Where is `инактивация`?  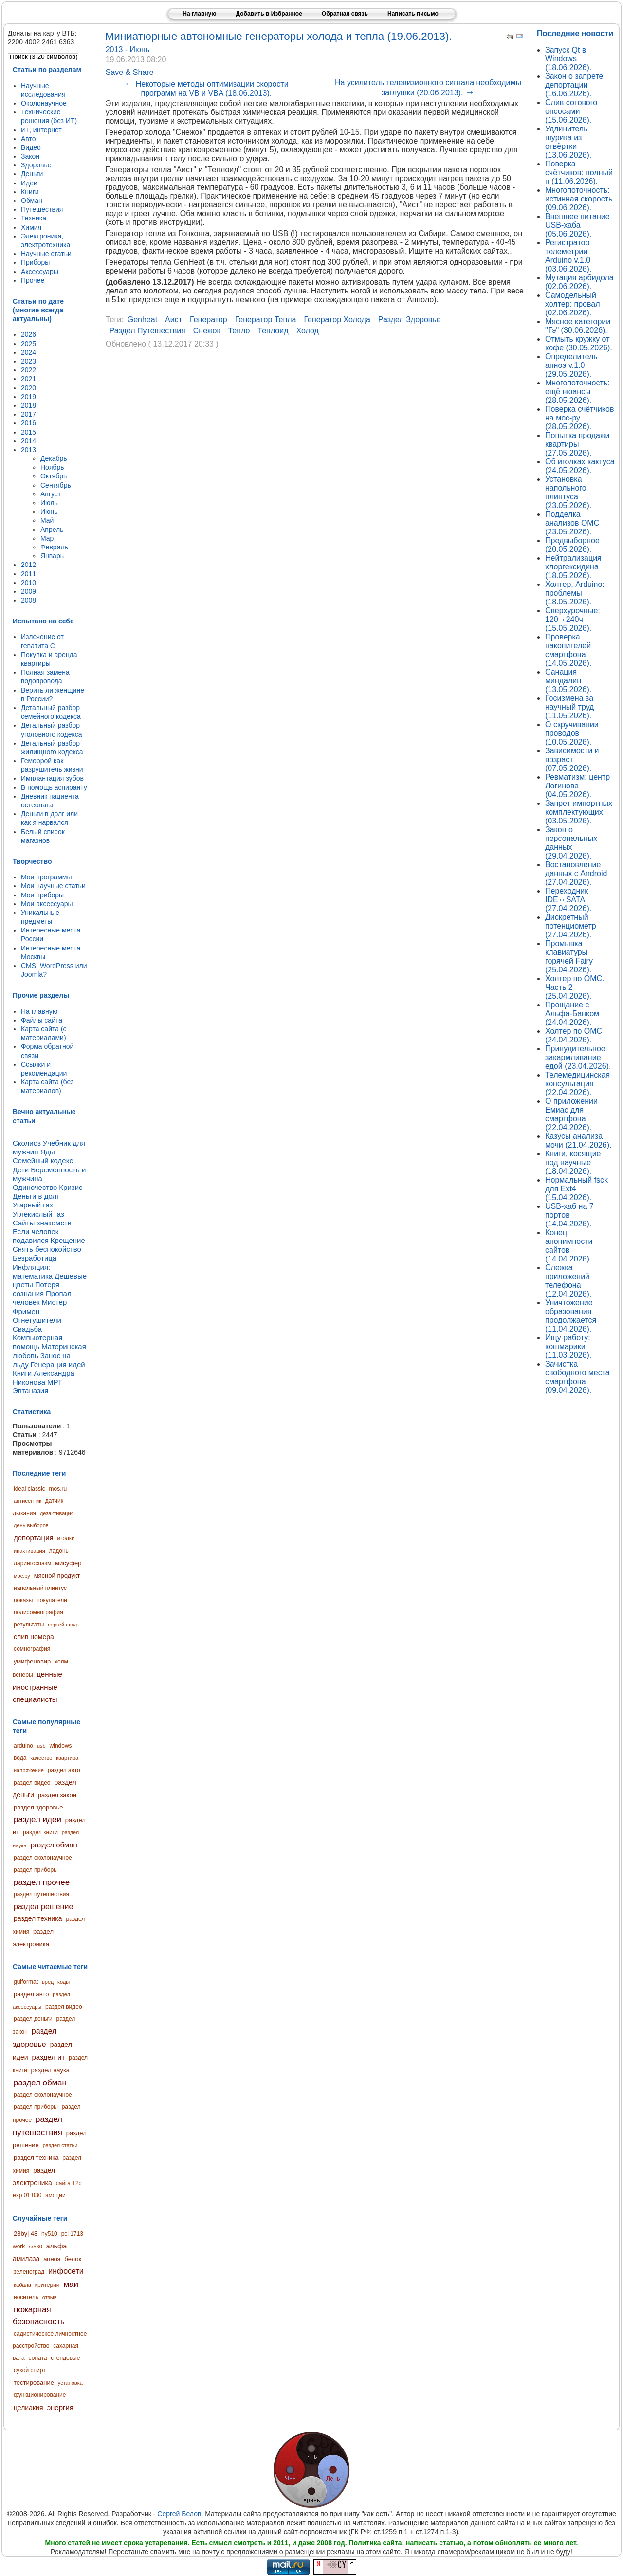 инактивация is located at coordinates (29, 1550).